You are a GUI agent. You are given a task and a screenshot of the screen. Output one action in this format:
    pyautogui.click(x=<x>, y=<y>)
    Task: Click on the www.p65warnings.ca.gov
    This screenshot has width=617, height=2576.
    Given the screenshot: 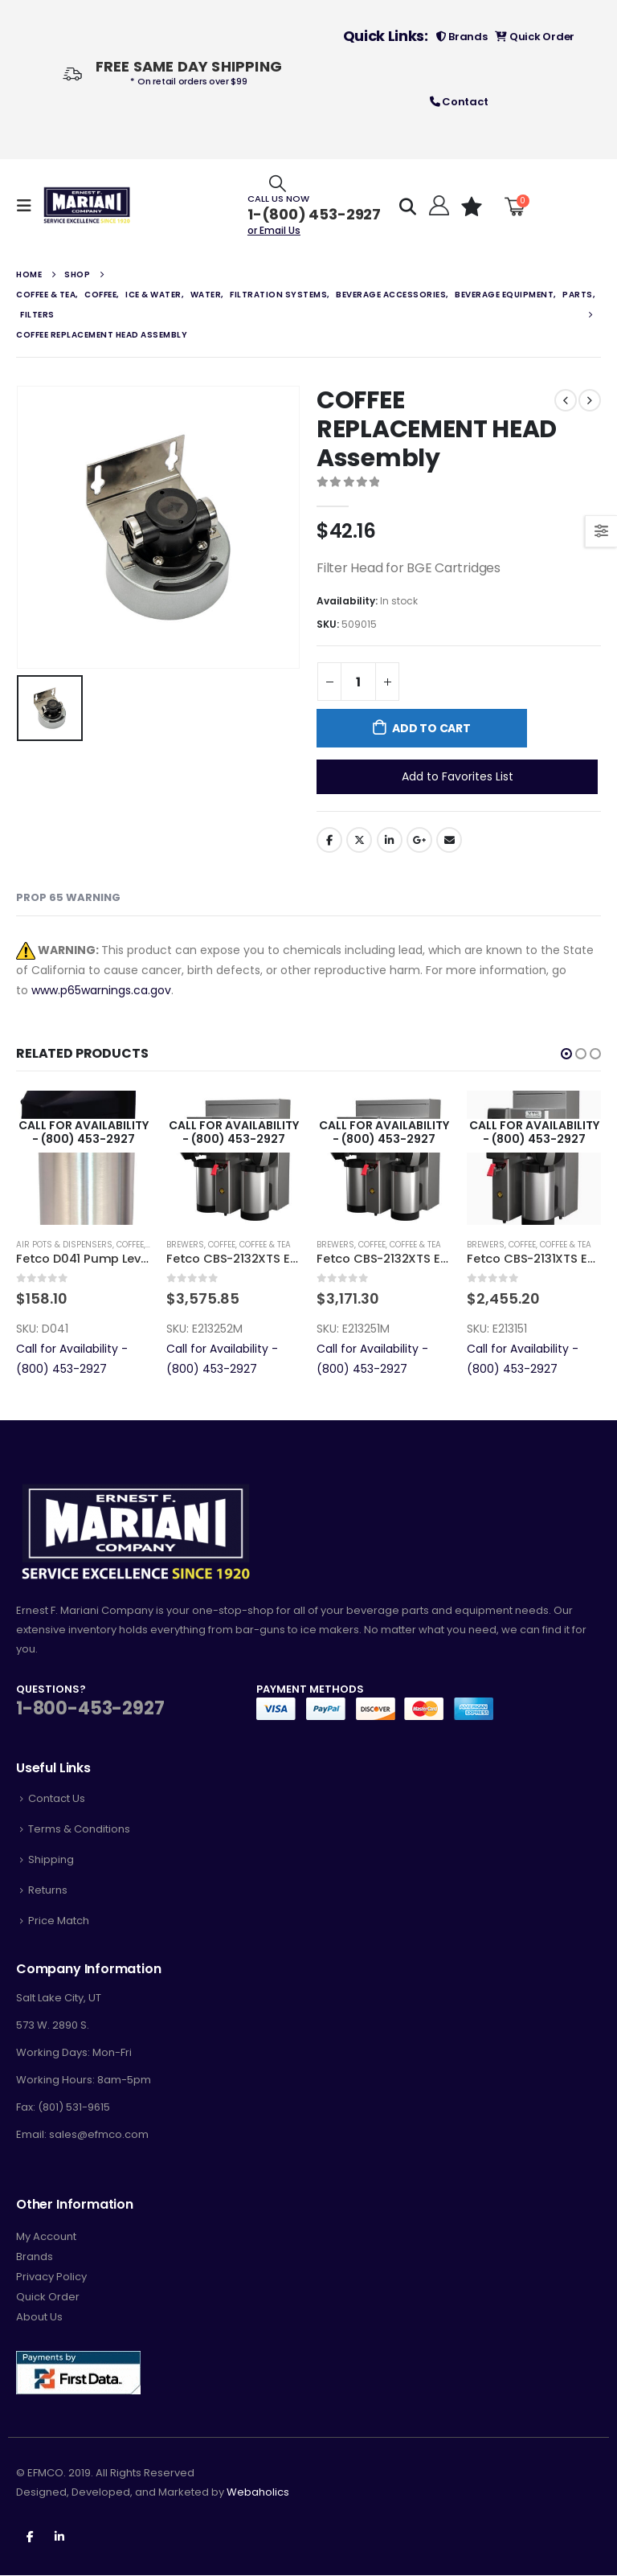 What is the action you would take?
    pyautogui.click(x=101, y=990)
    